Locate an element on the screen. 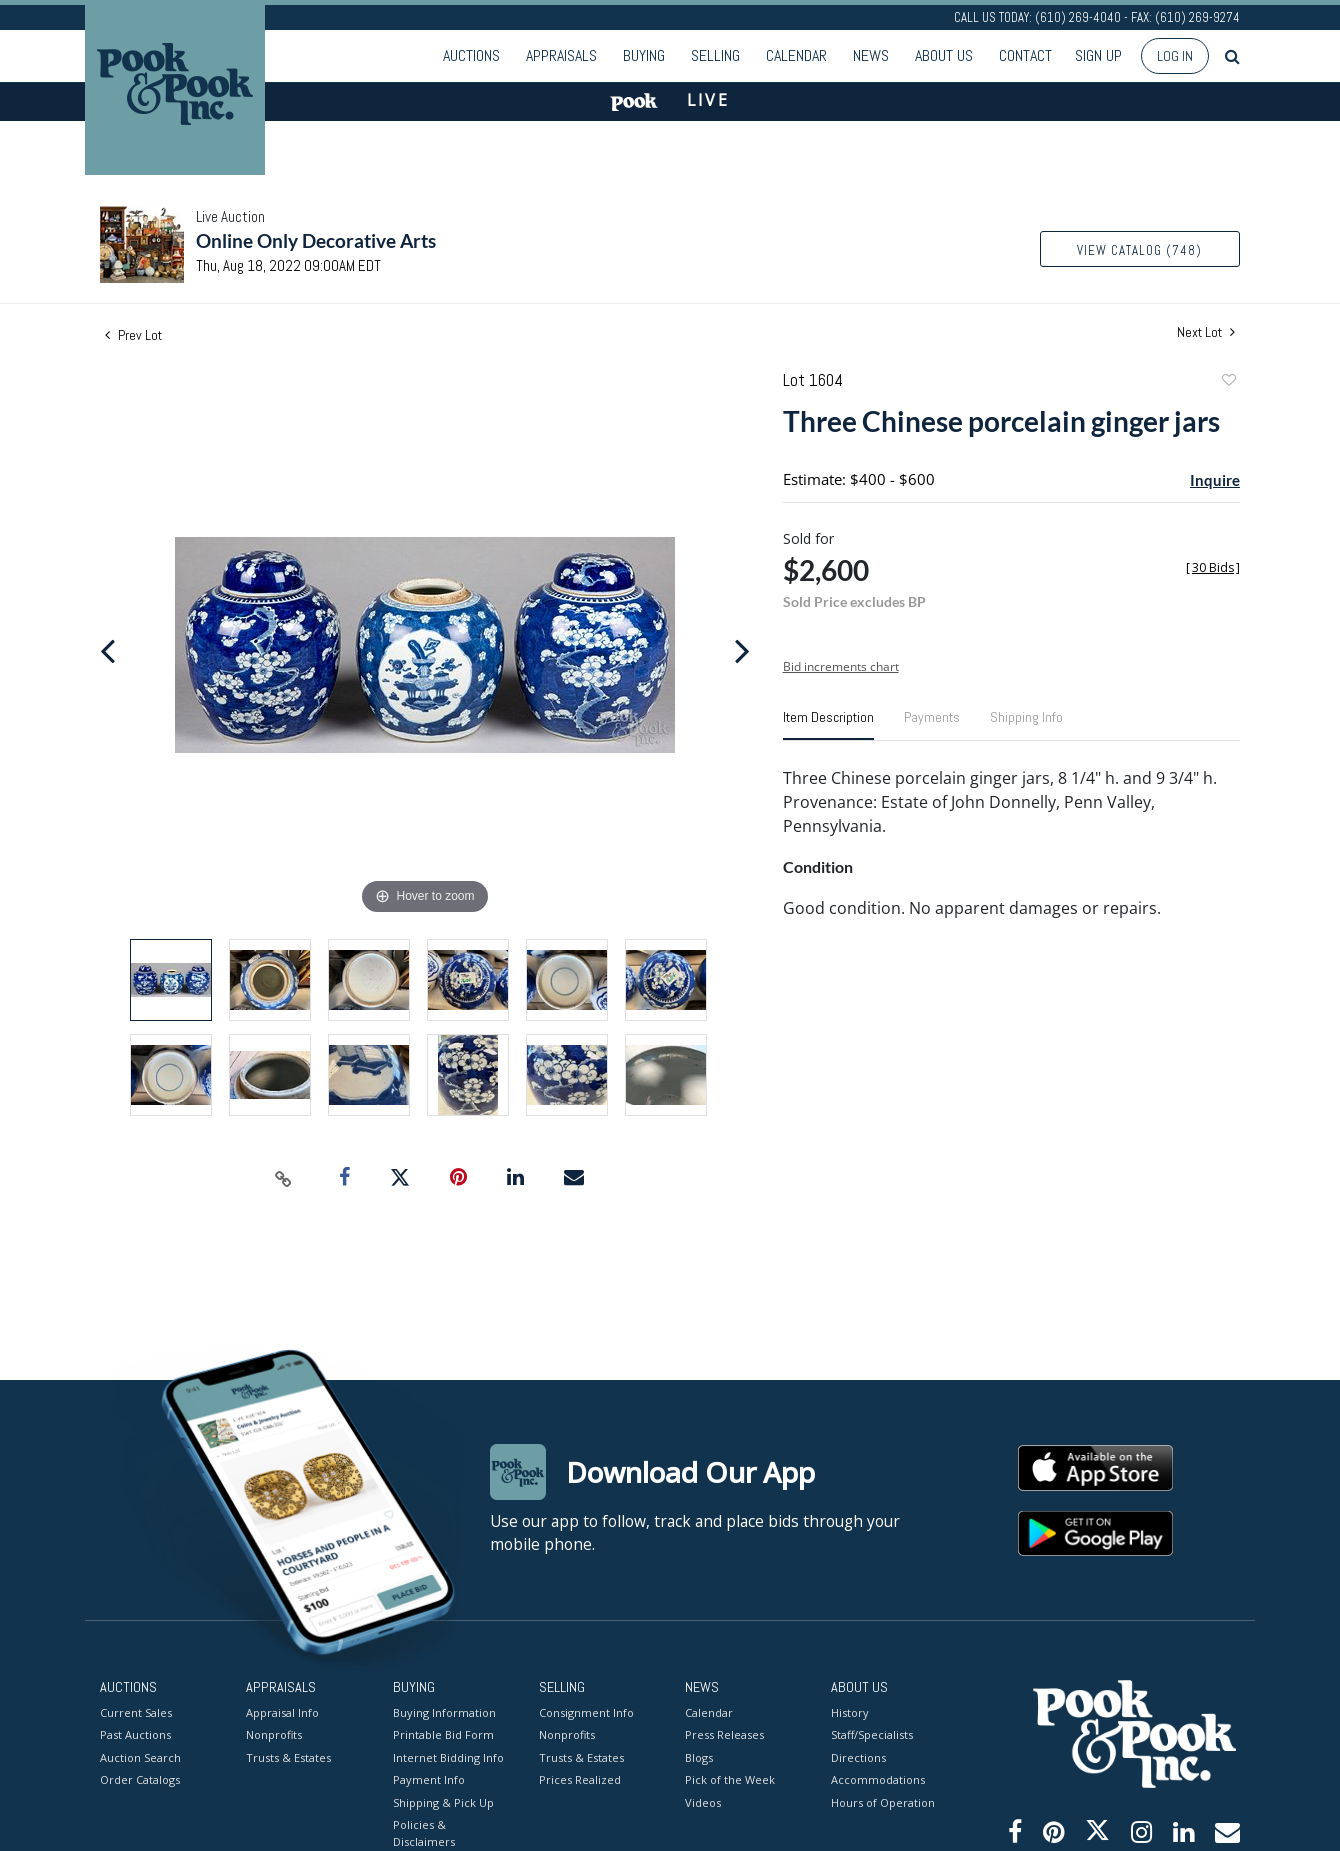 This screenshot has width=1340, height=1851. Calendar is located at coordinates (796, 55).